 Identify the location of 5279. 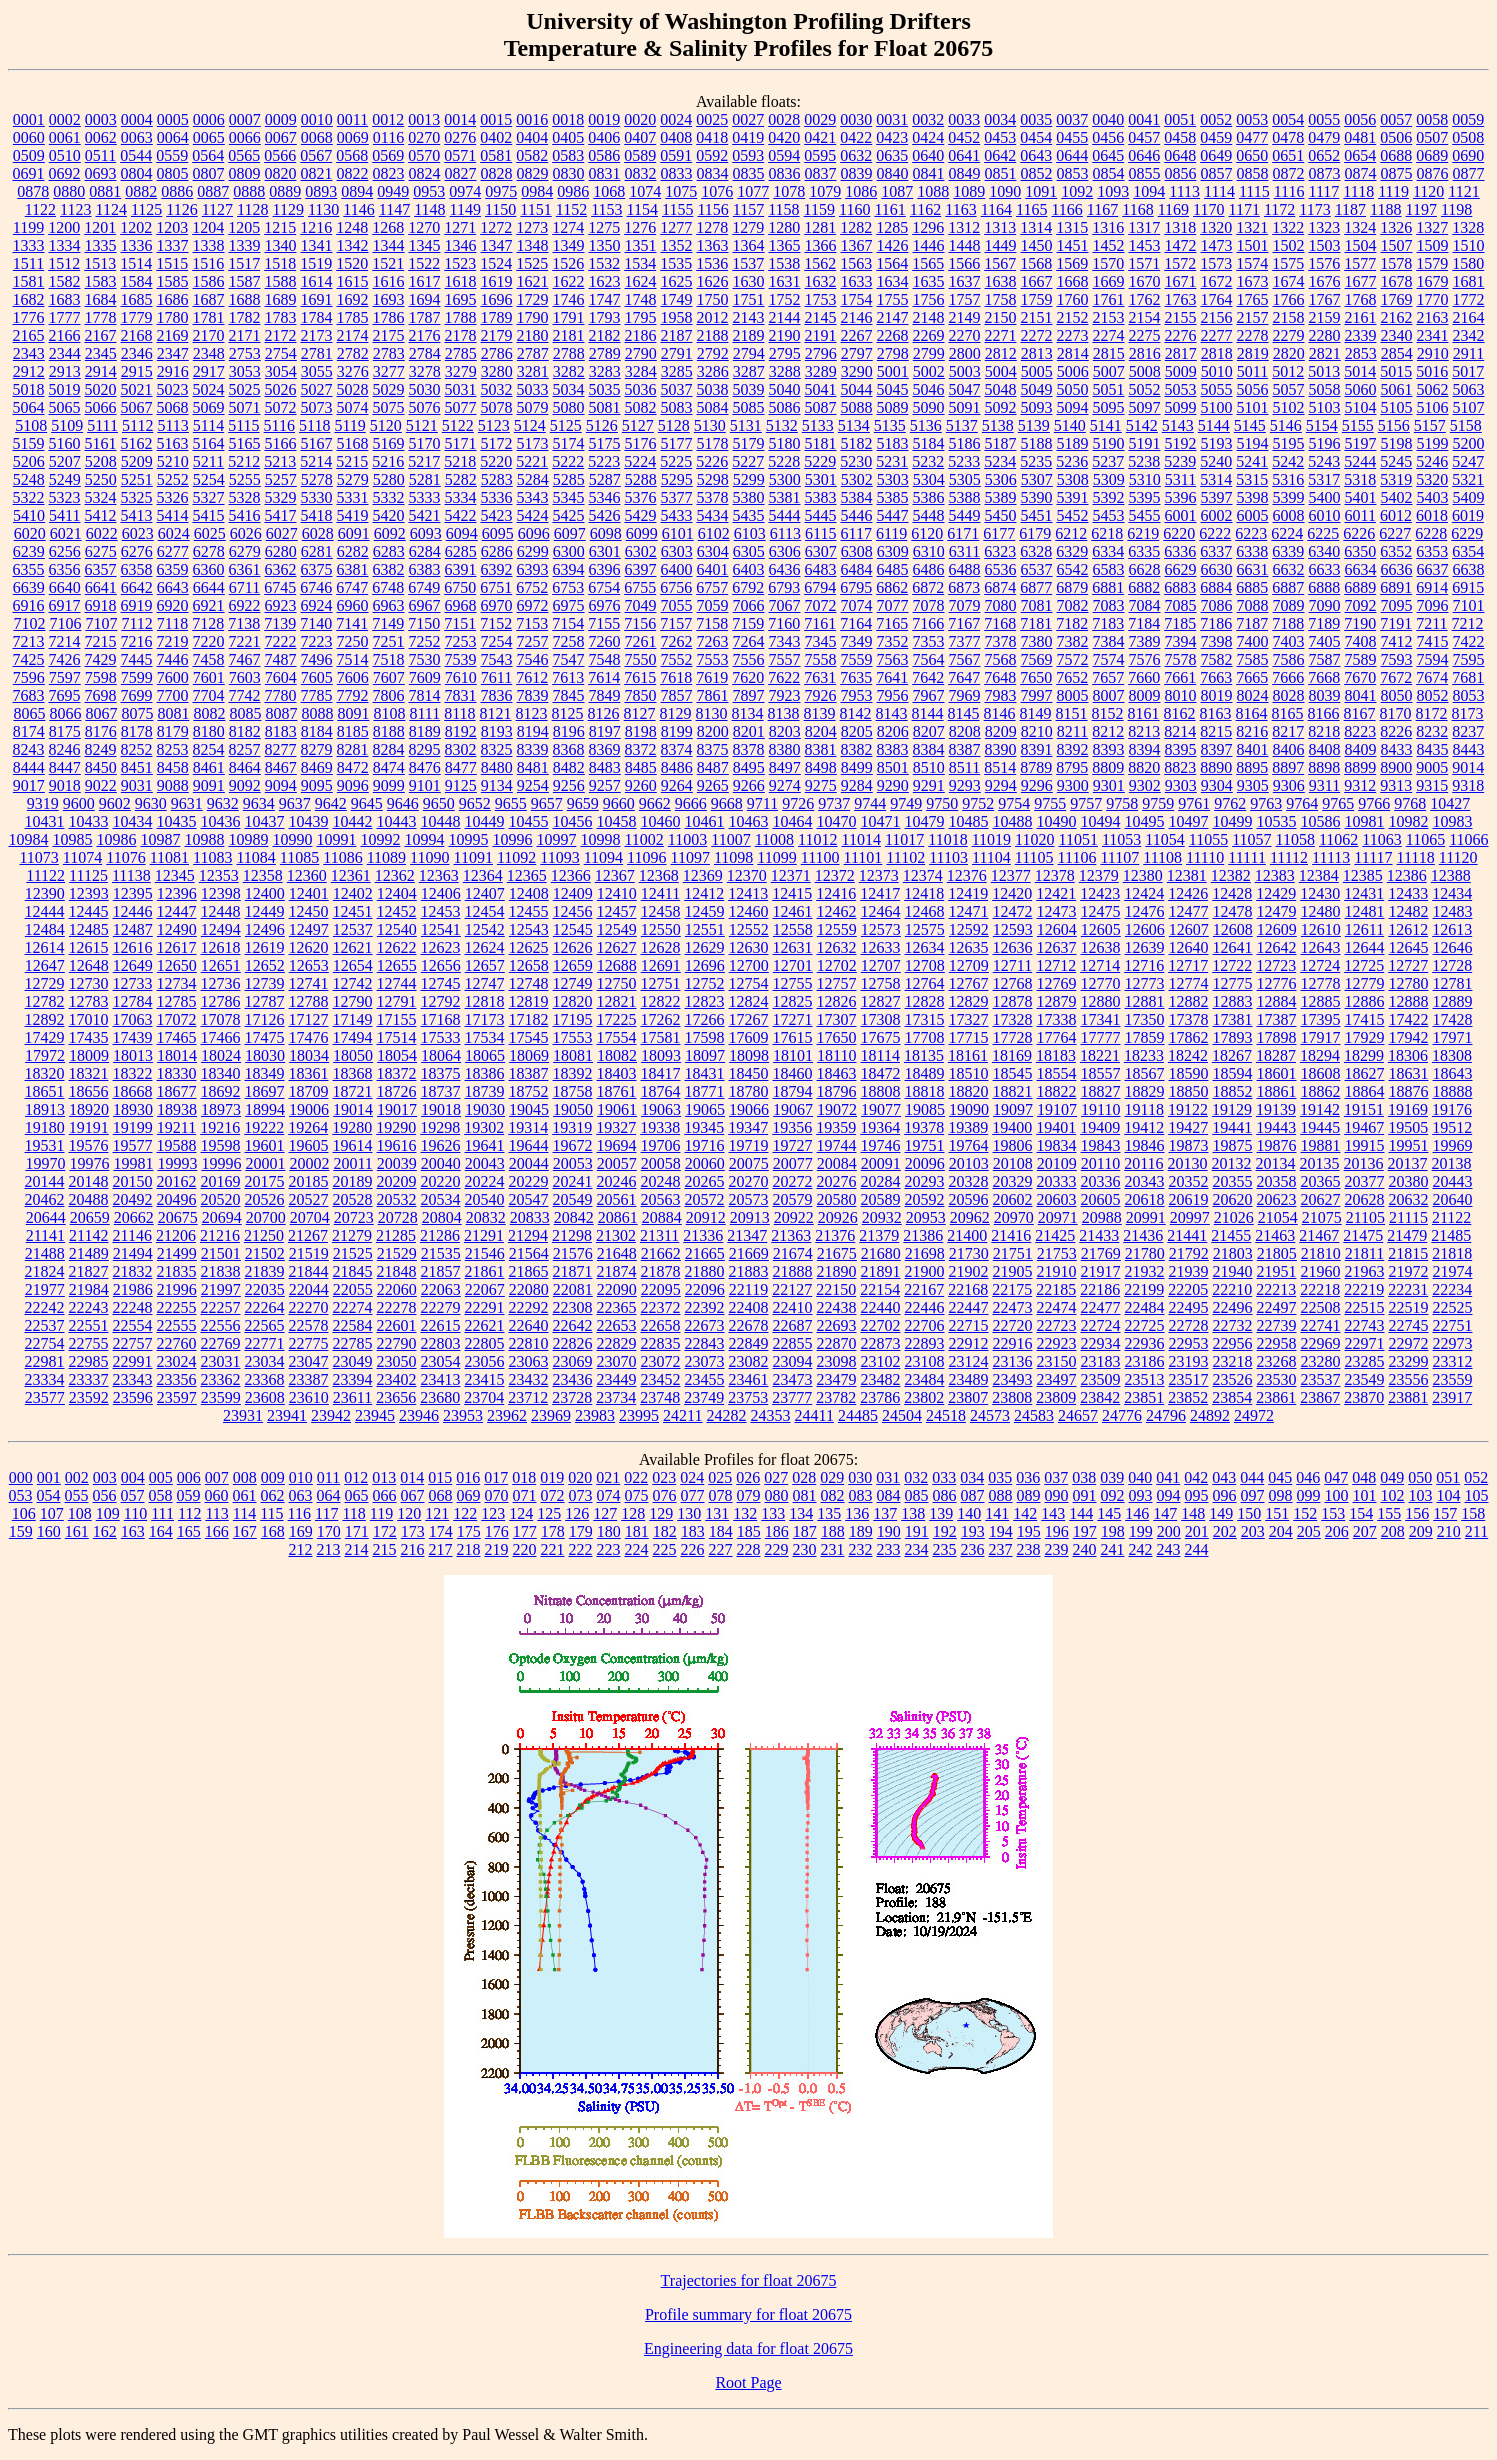
(353, 479).